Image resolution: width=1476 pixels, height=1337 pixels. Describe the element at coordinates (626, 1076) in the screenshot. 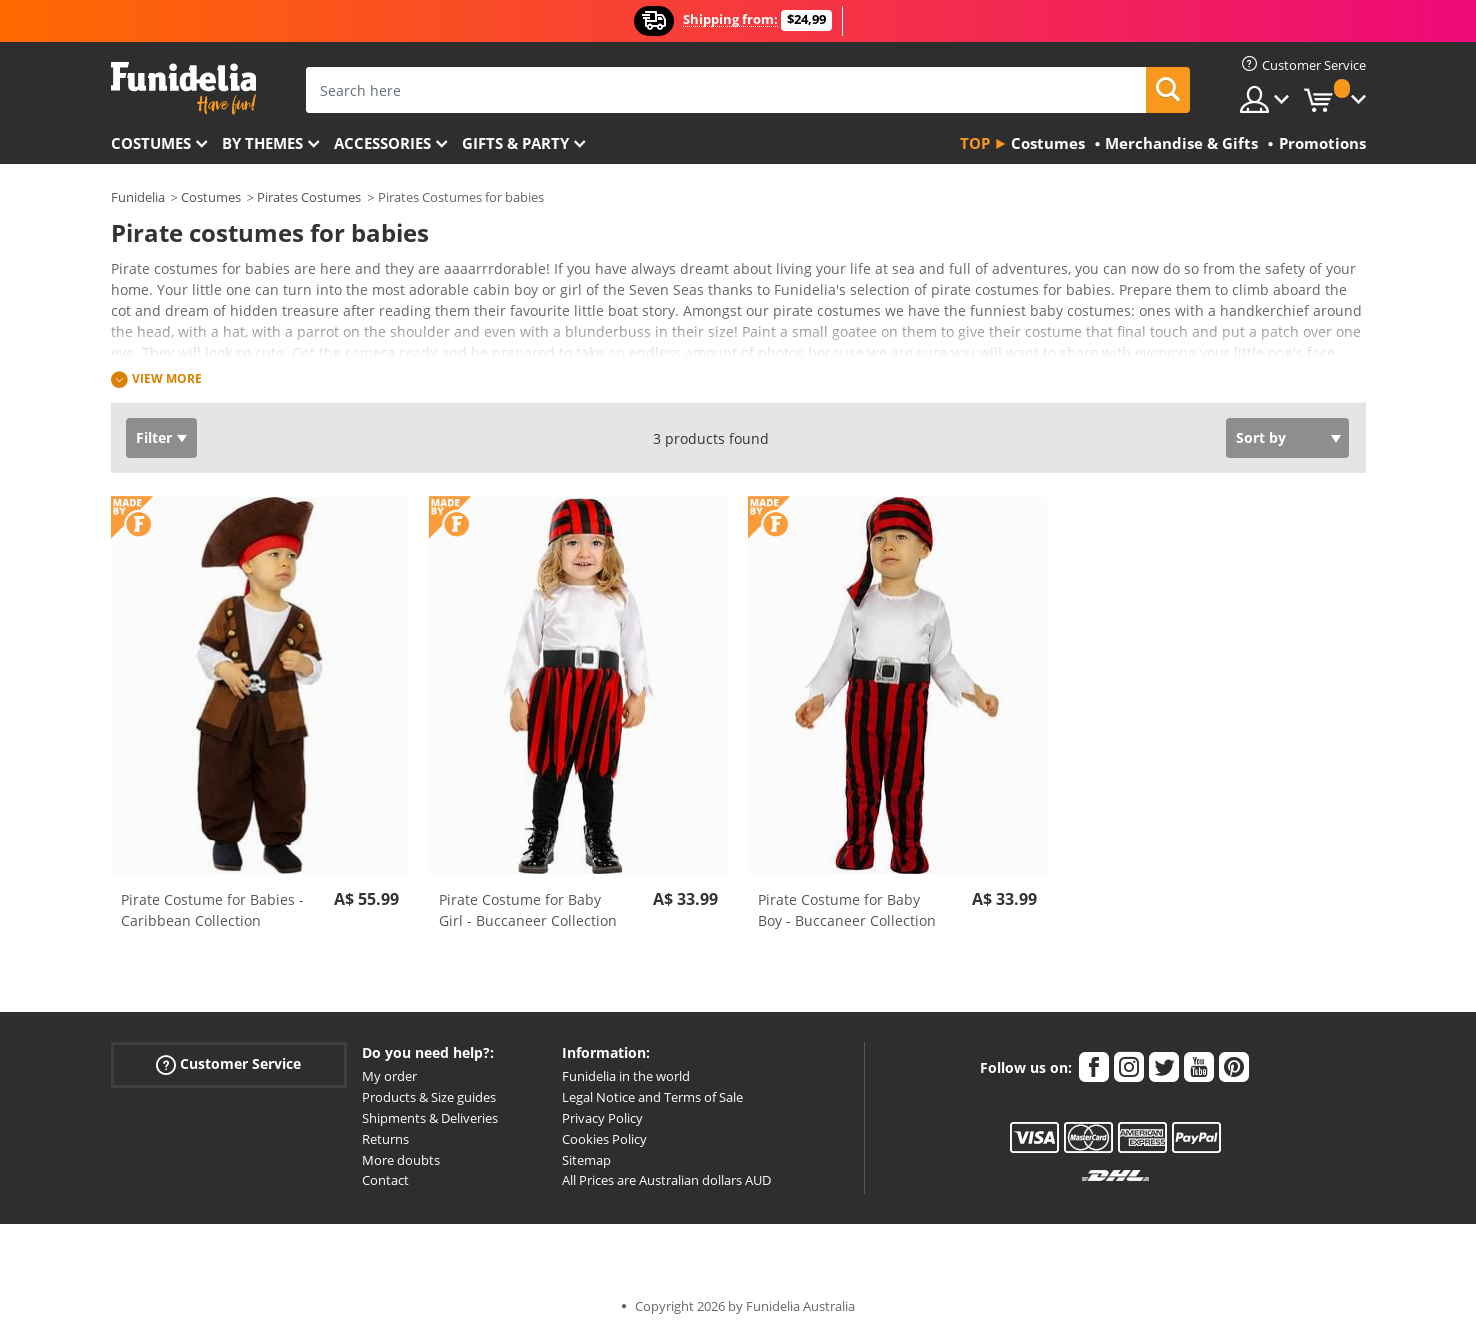

I see `Funidelia in the world` at that location.